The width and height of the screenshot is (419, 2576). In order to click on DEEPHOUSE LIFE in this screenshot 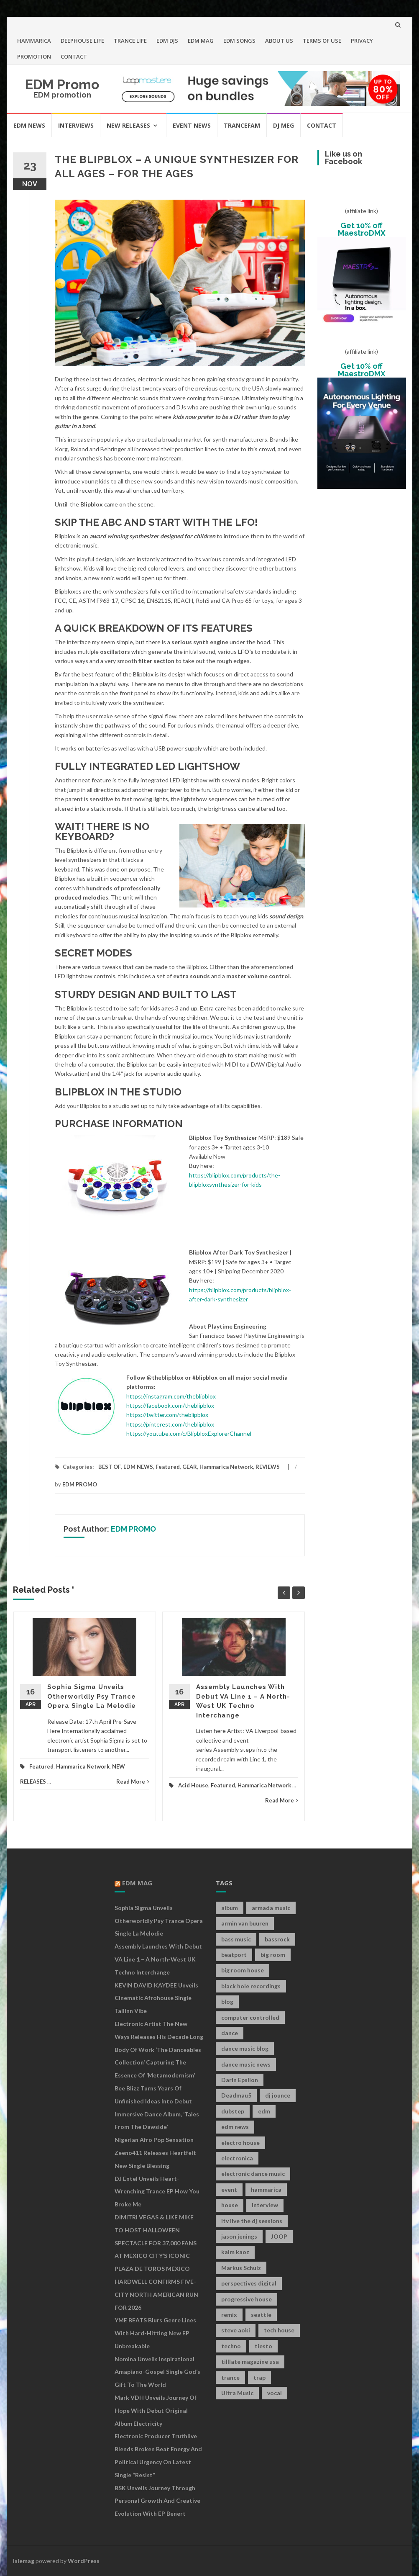, I will do `click(82, 40)`.